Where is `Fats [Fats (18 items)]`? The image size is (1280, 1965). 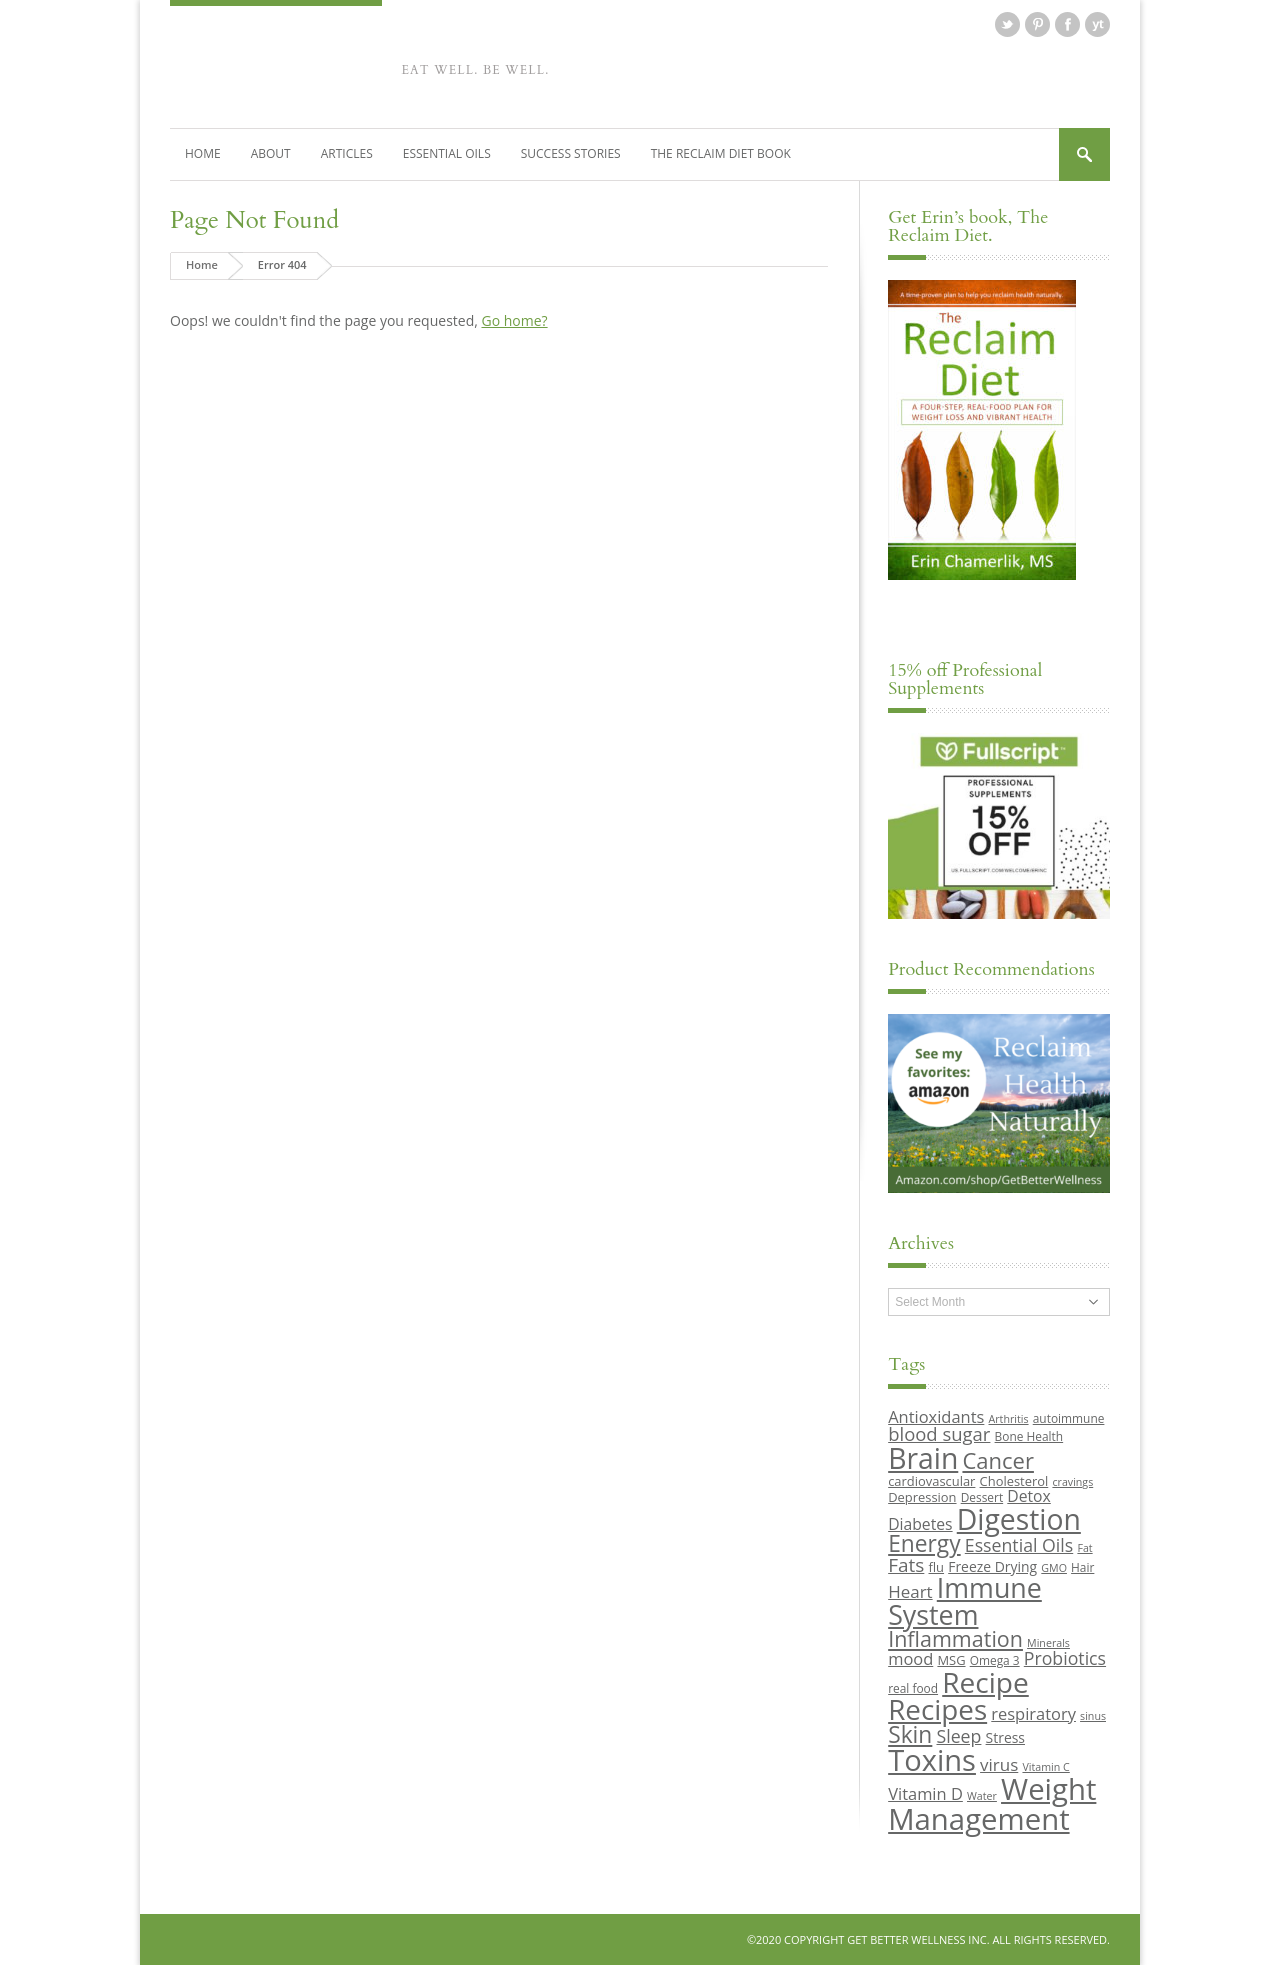 Fats [Fats (18 items)] is located at coordinates (906, 1565).